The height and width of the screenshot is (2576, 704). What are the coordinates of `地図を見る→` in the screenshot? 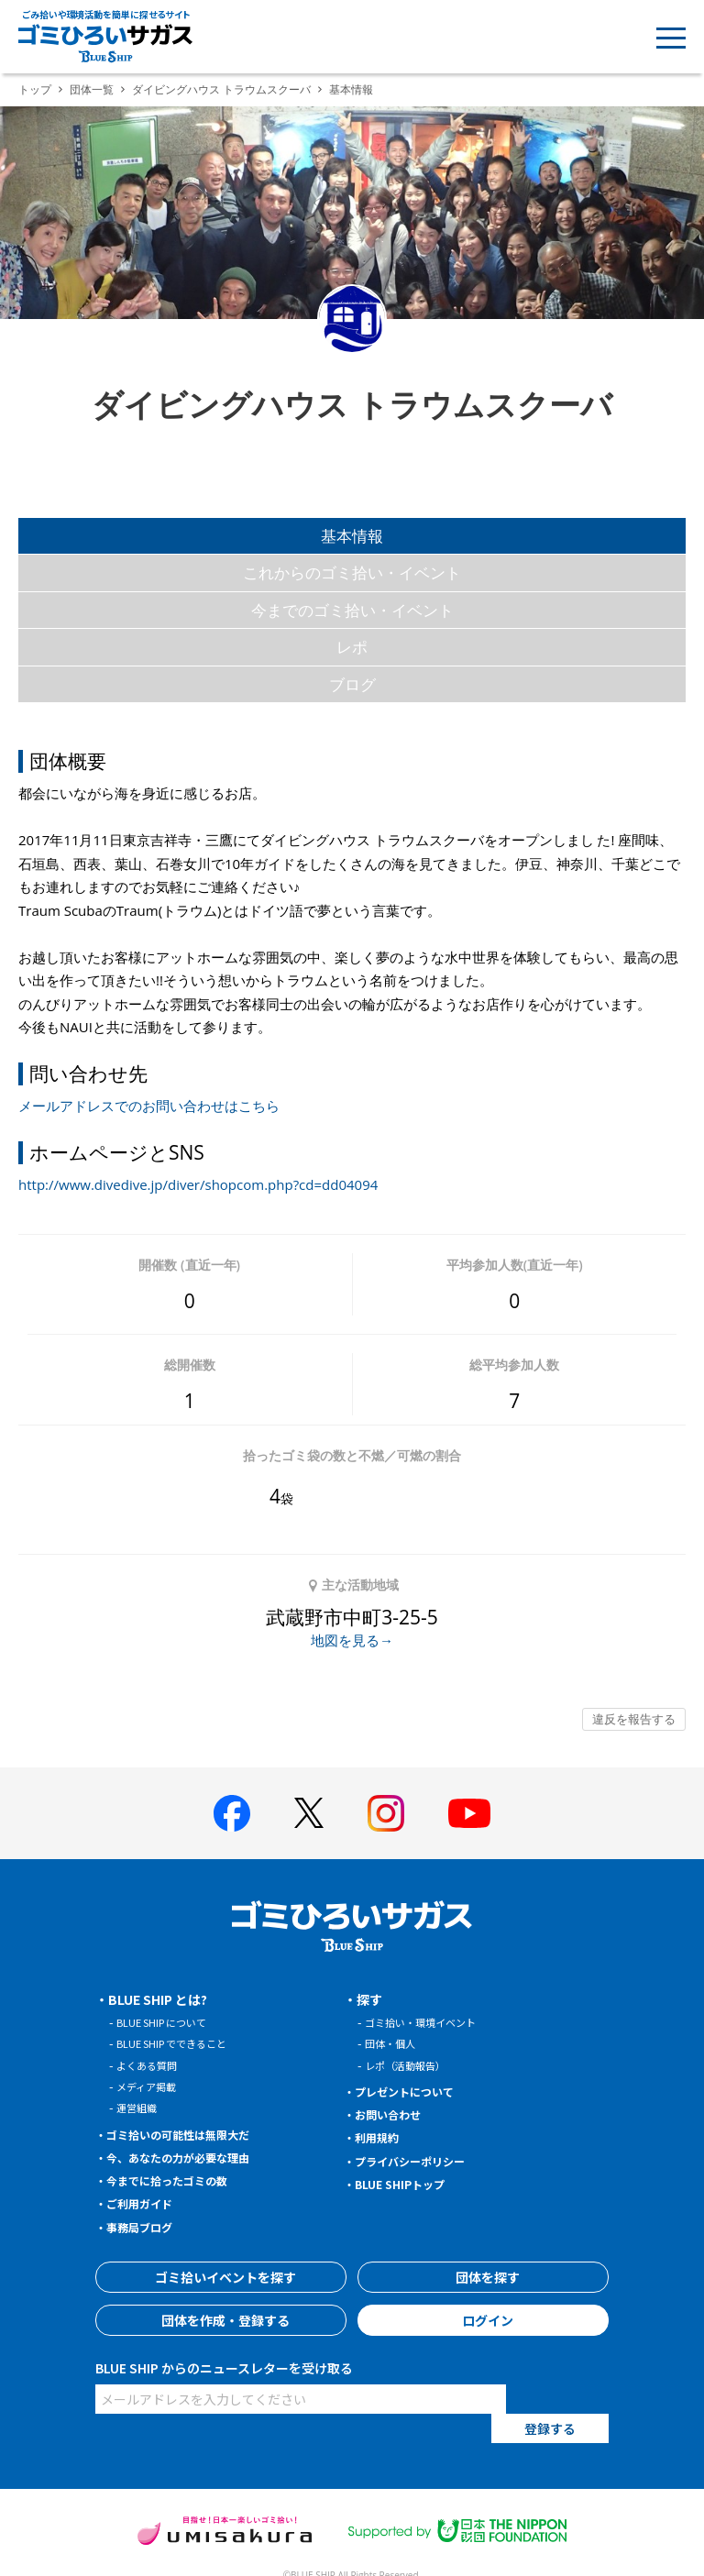 It's located at (352, 1640).